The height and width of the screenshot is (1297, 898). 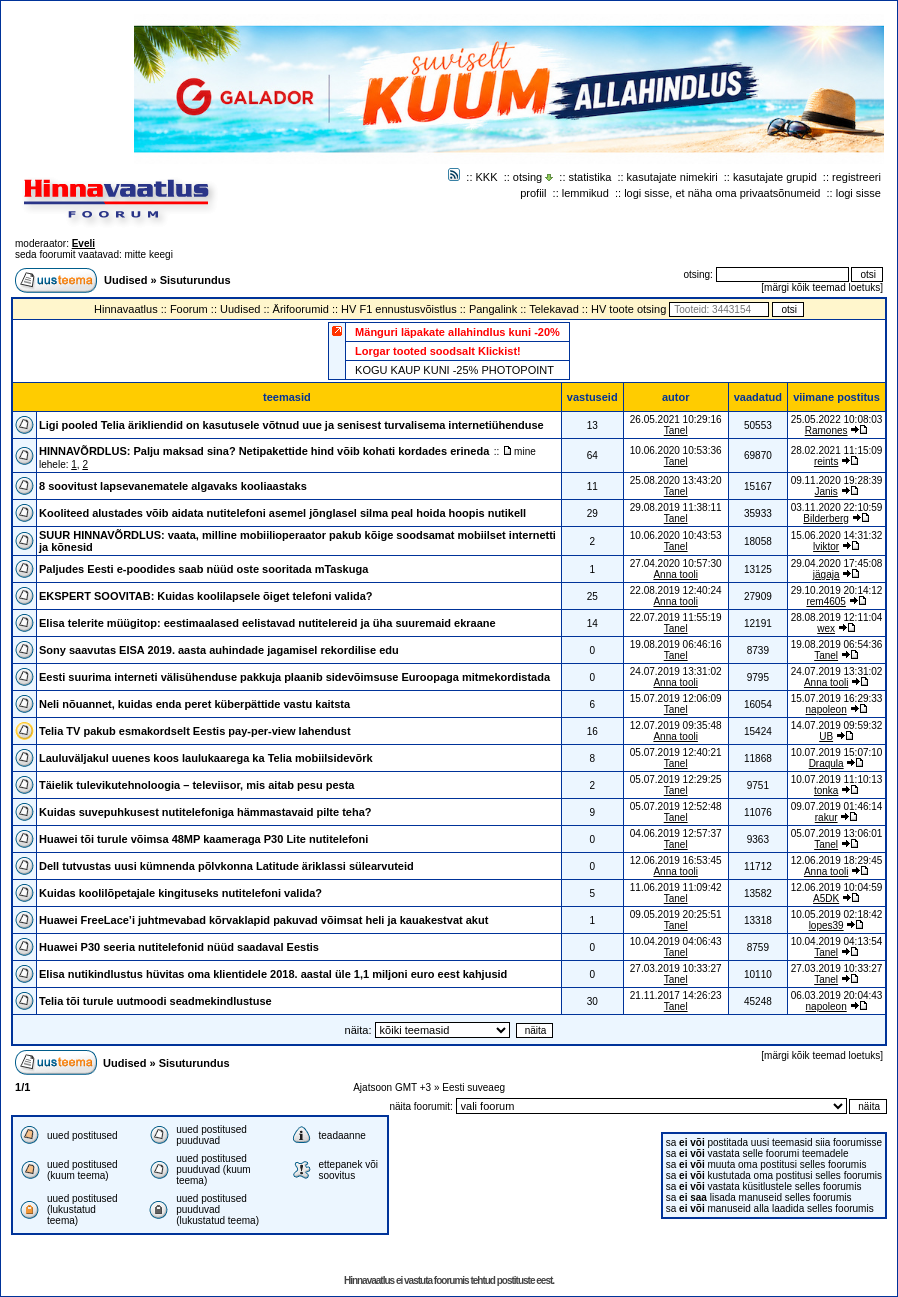 I want to click on logi sisse, so click(x=858, y=193).